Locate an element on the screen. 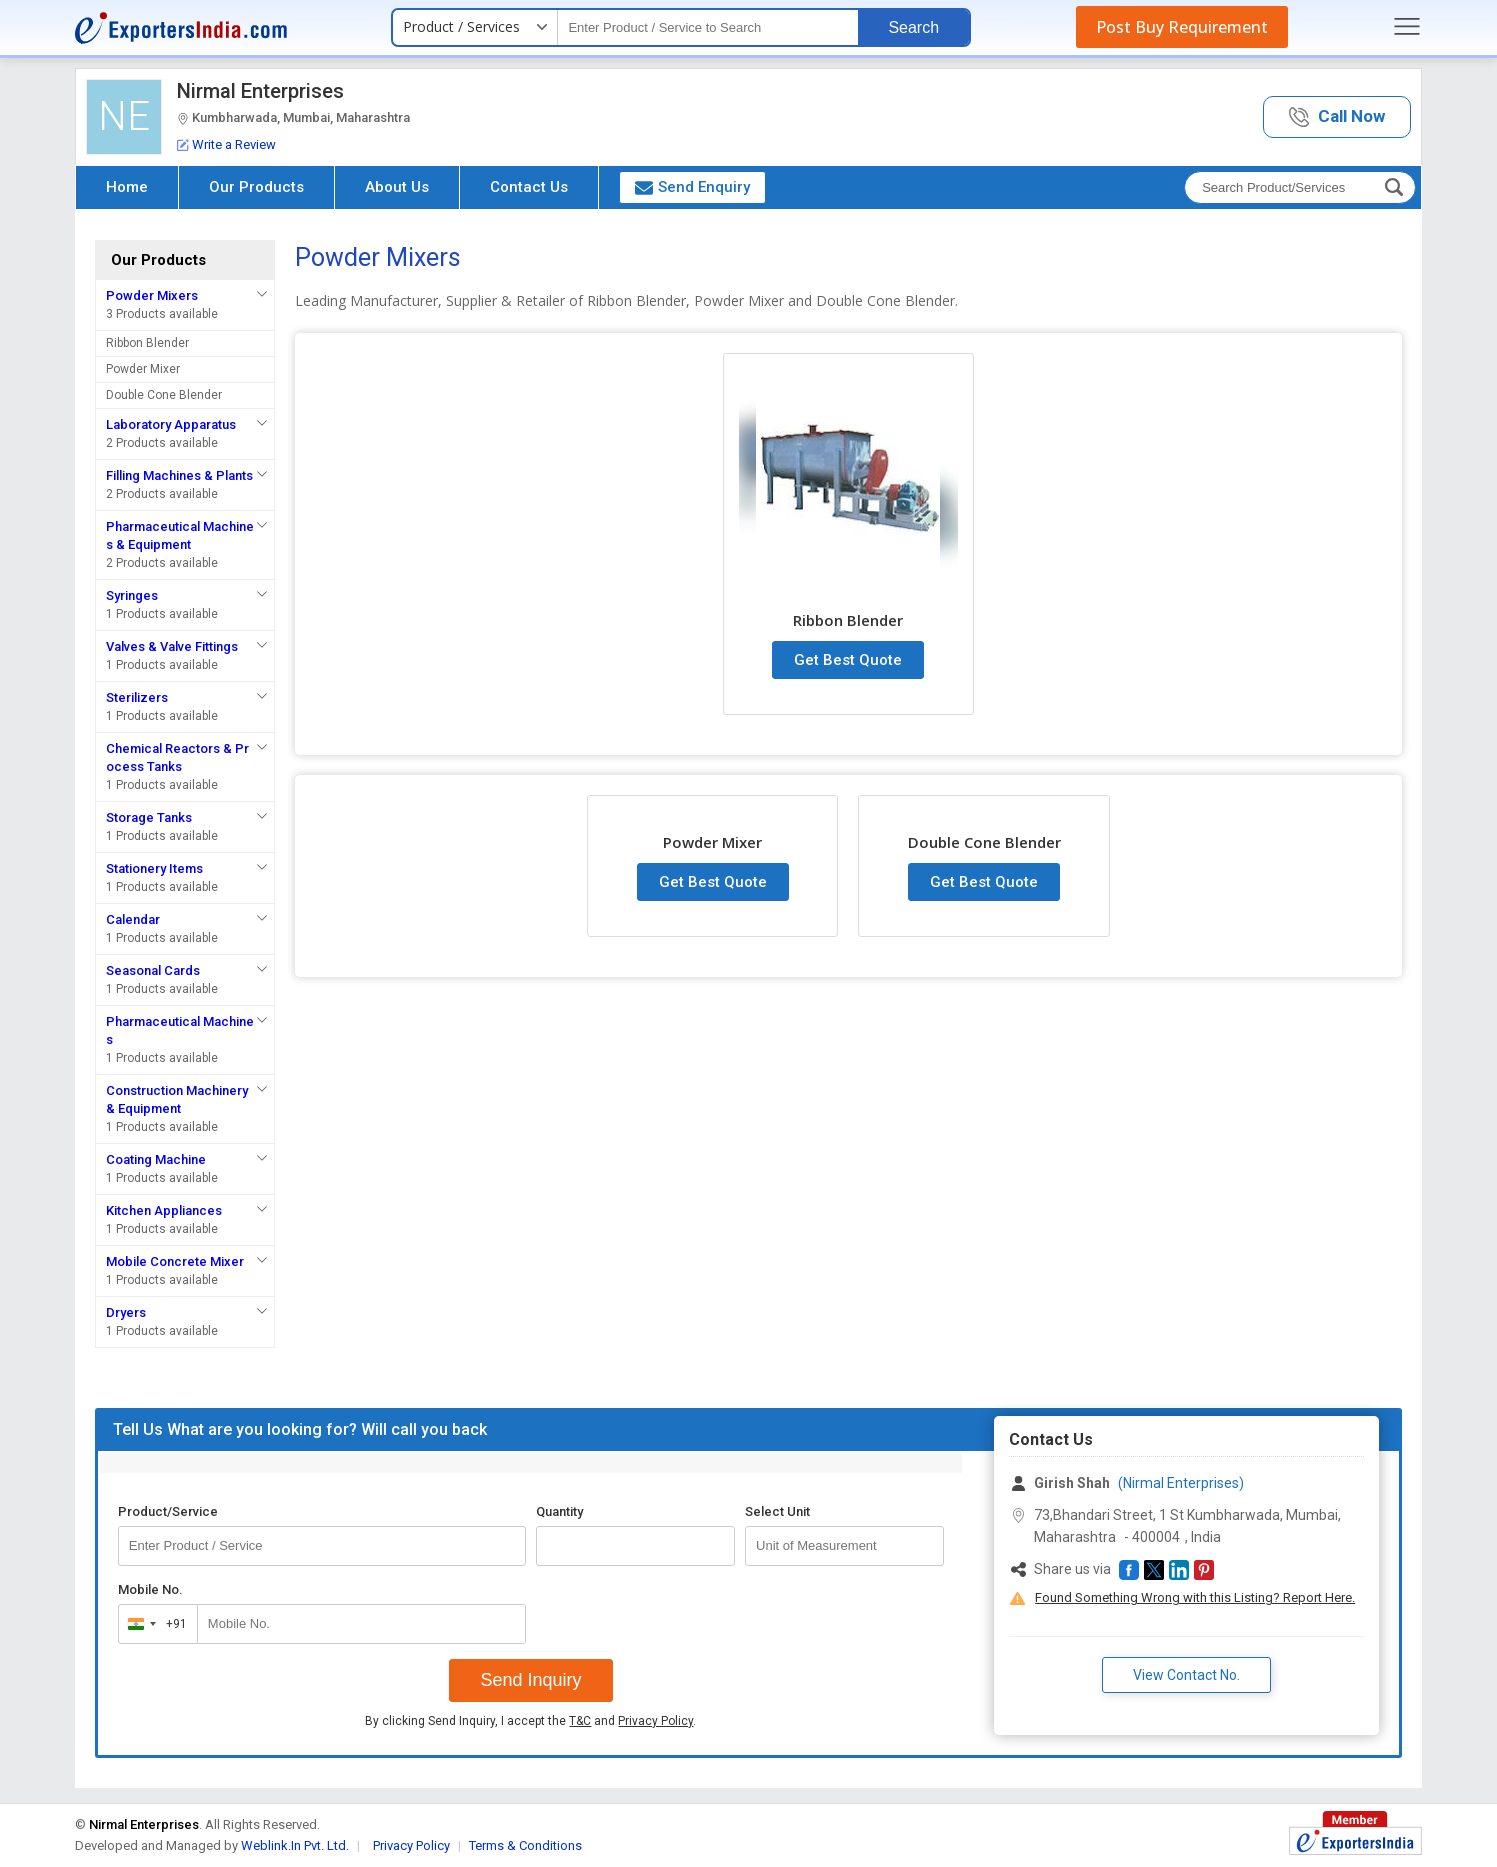  Sterilizers is located at coordinates (137, 697).